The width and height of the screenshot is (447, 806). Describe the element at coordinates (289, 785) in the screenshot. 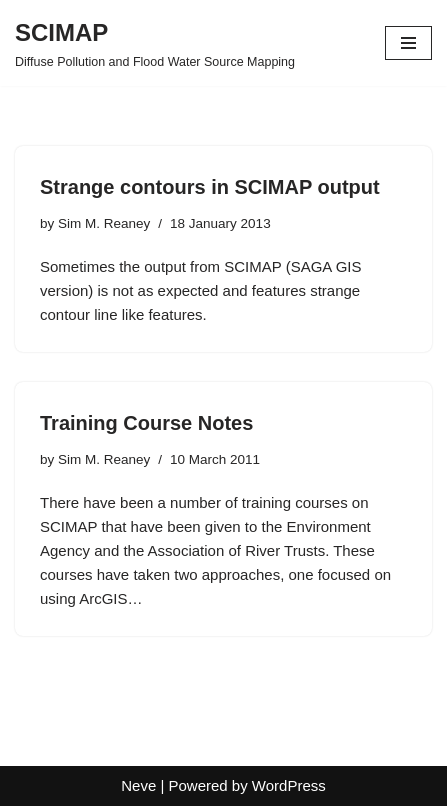

I see `WordPress` at that location.